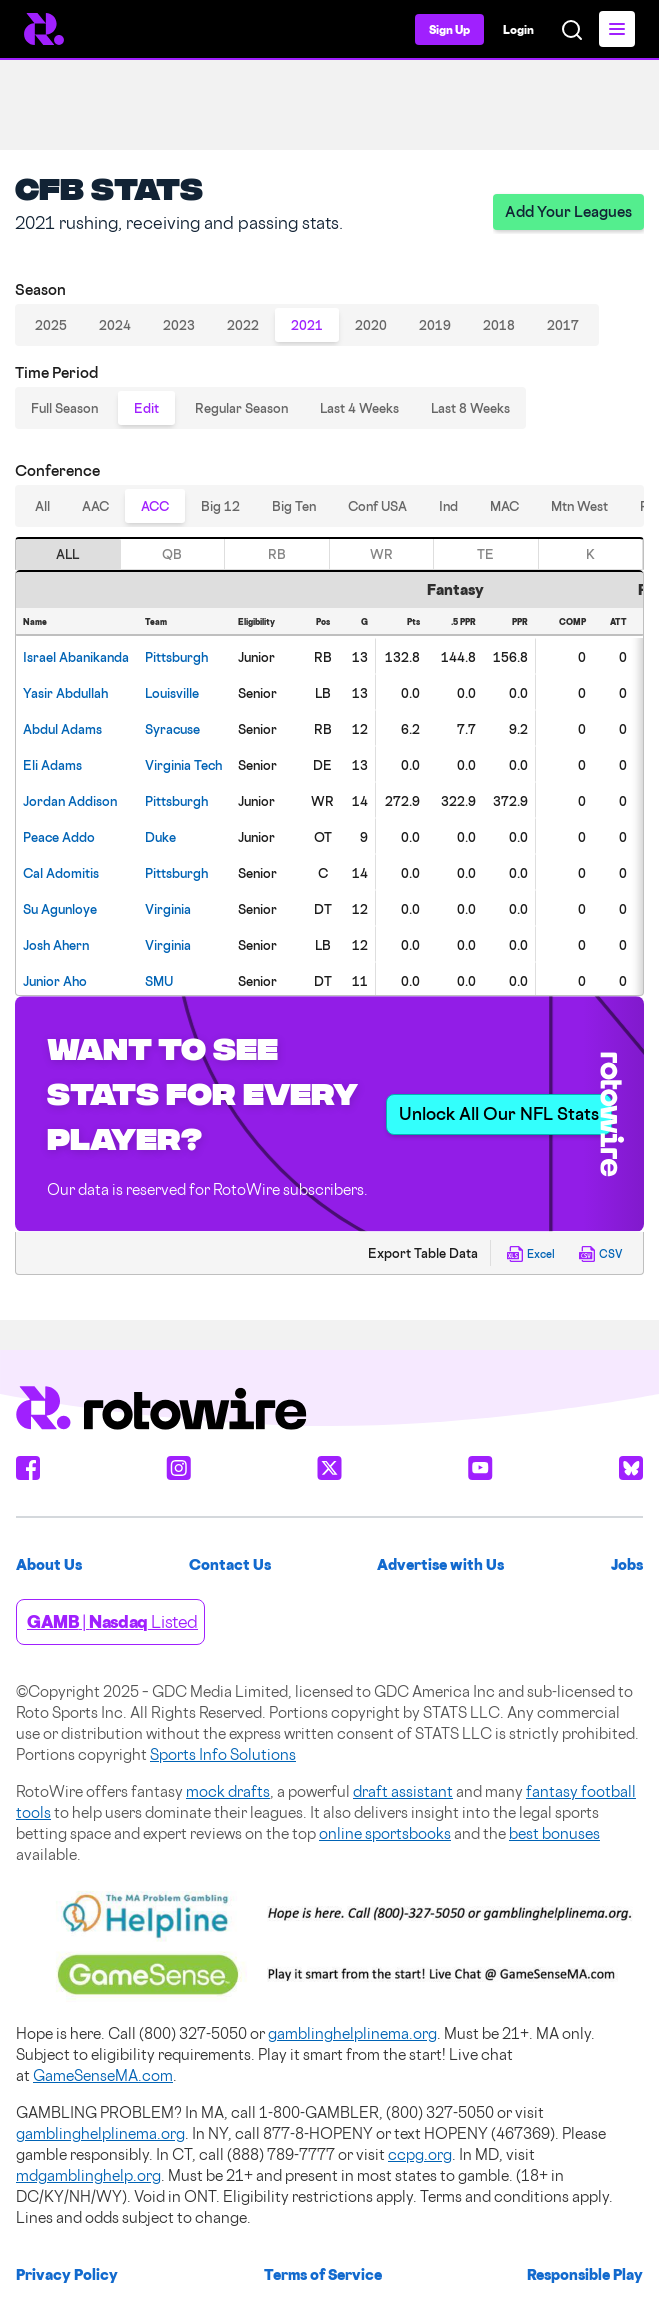  What do you see at coordinates (504, 506) in the screenshot?
I see `MAC` at bounding box center [504, 506].